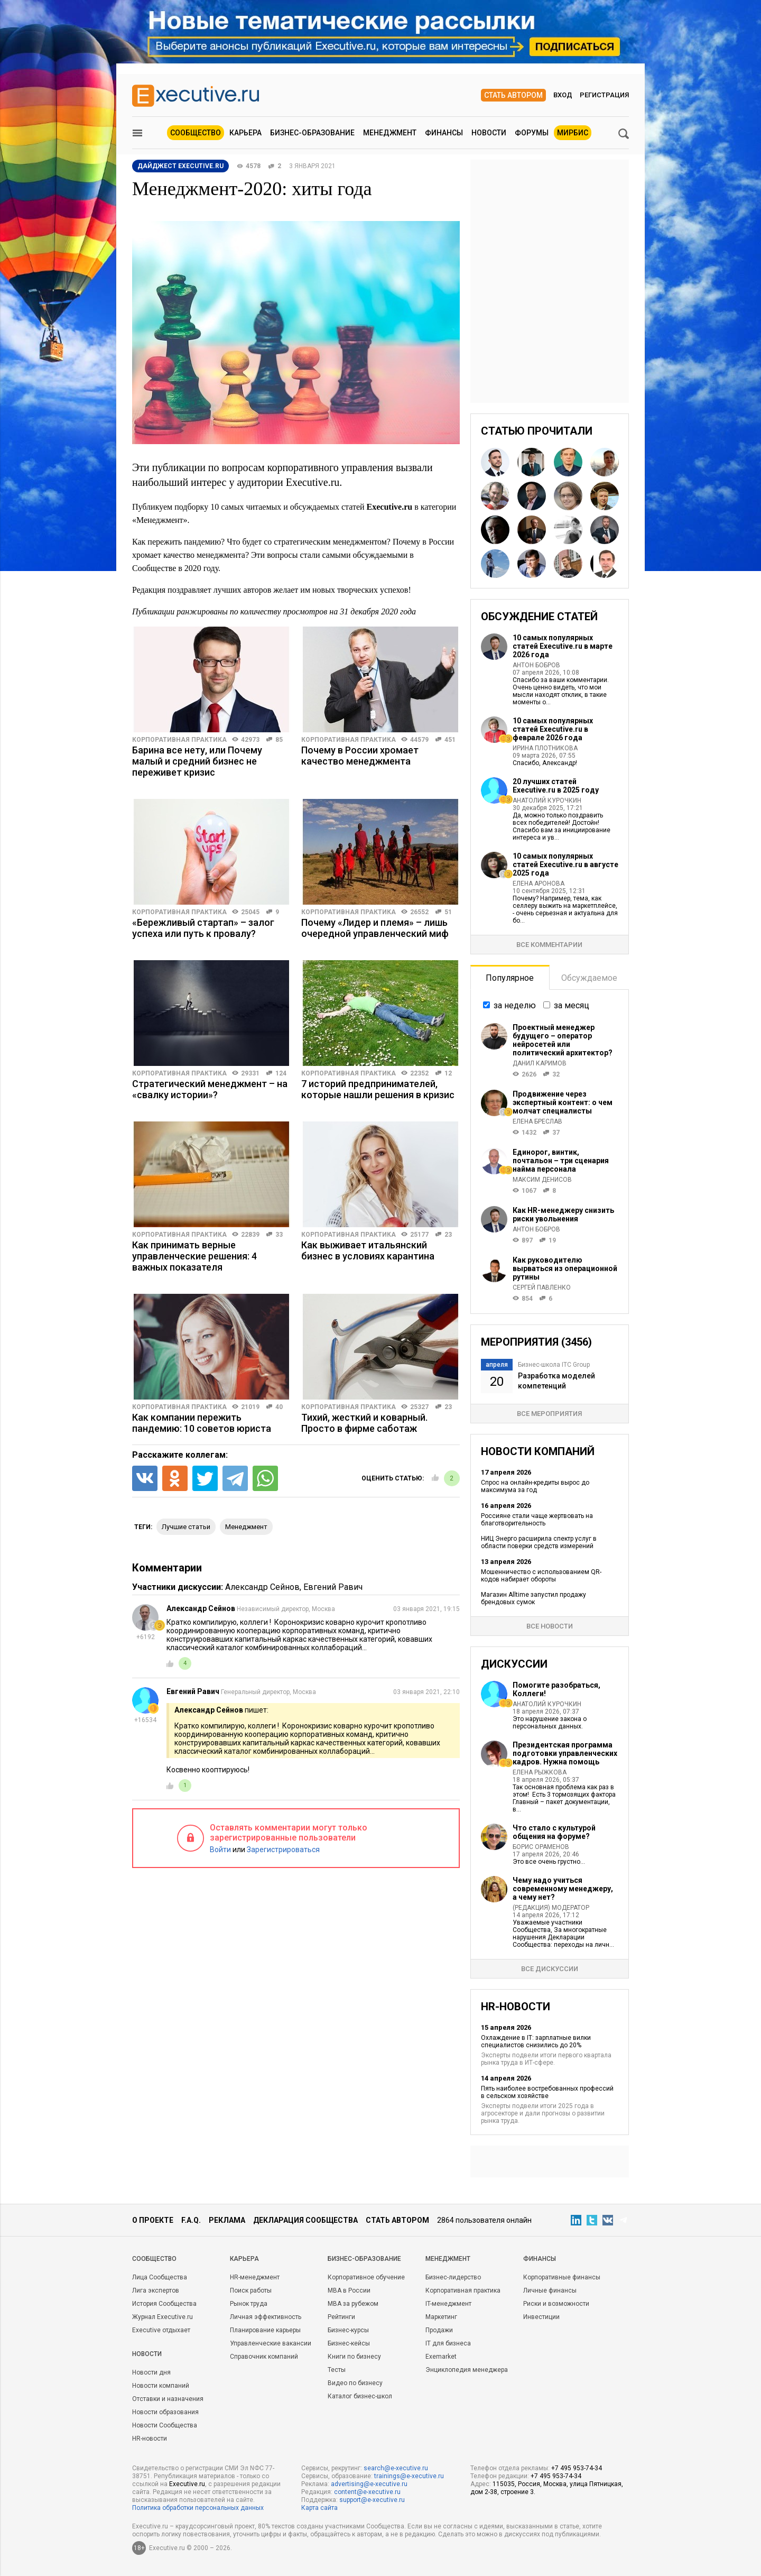 The height and width of the screenshot is (2576, 761). Describe the element at coordinates (547, 2092) in the screenshot. I see `Пять наиболее востребованных профессий в сельском хозяйстве` at that location.